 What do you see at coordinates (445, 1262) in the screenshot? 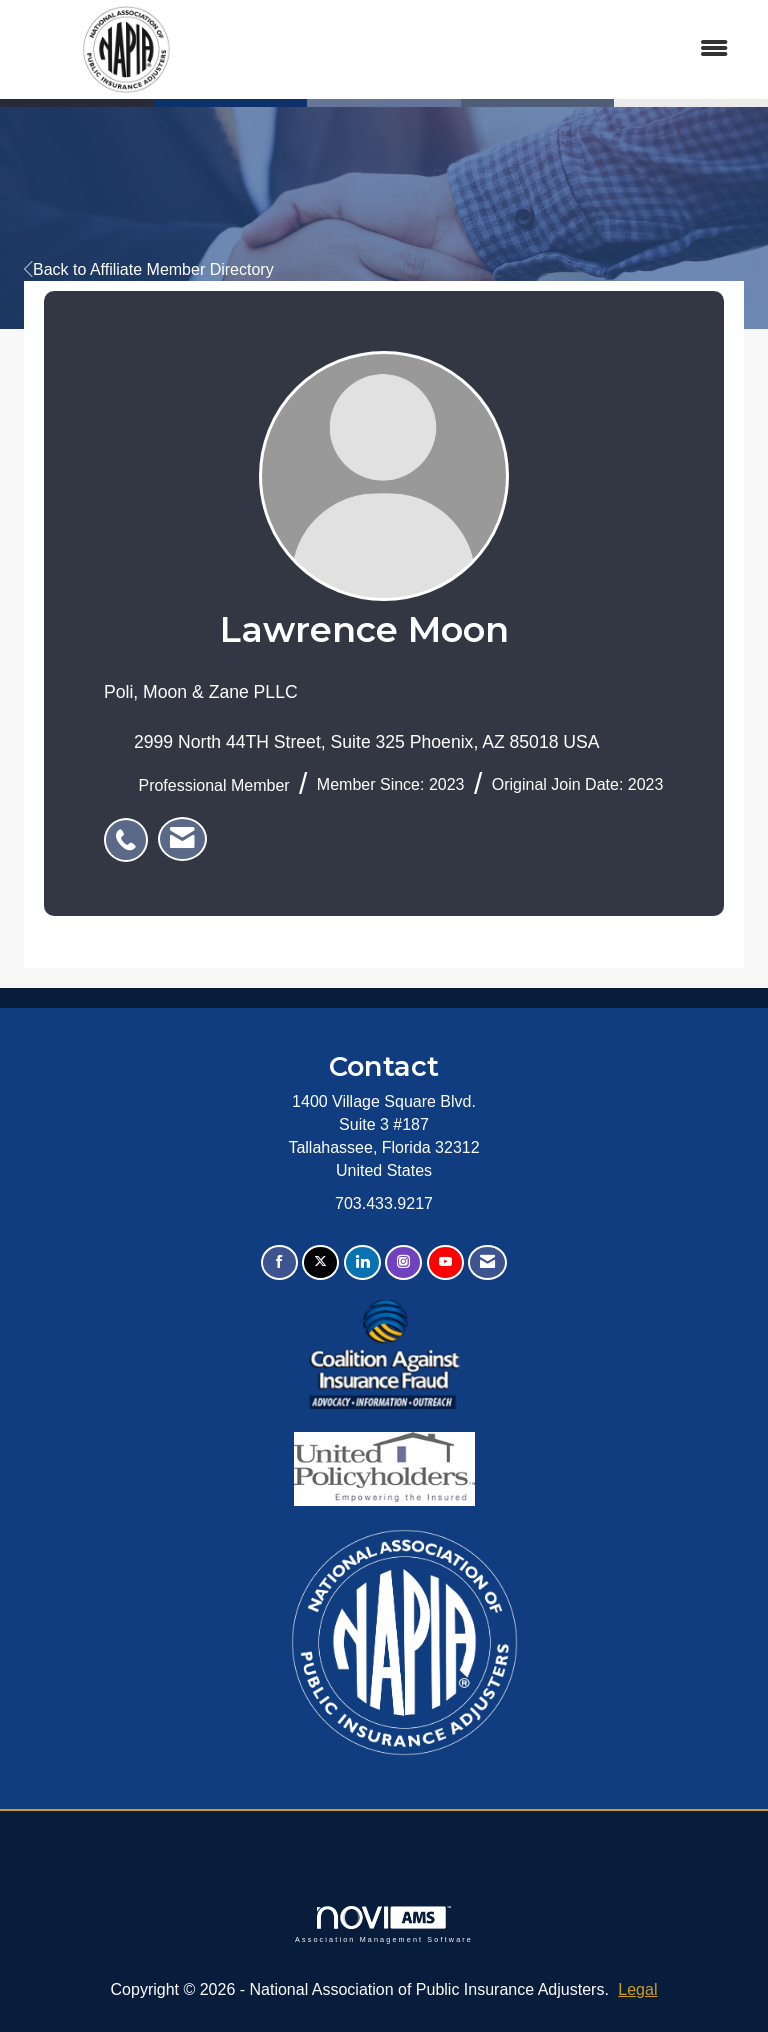
I see `[Find us on YouTube]` at bounding box center [445, 1262].